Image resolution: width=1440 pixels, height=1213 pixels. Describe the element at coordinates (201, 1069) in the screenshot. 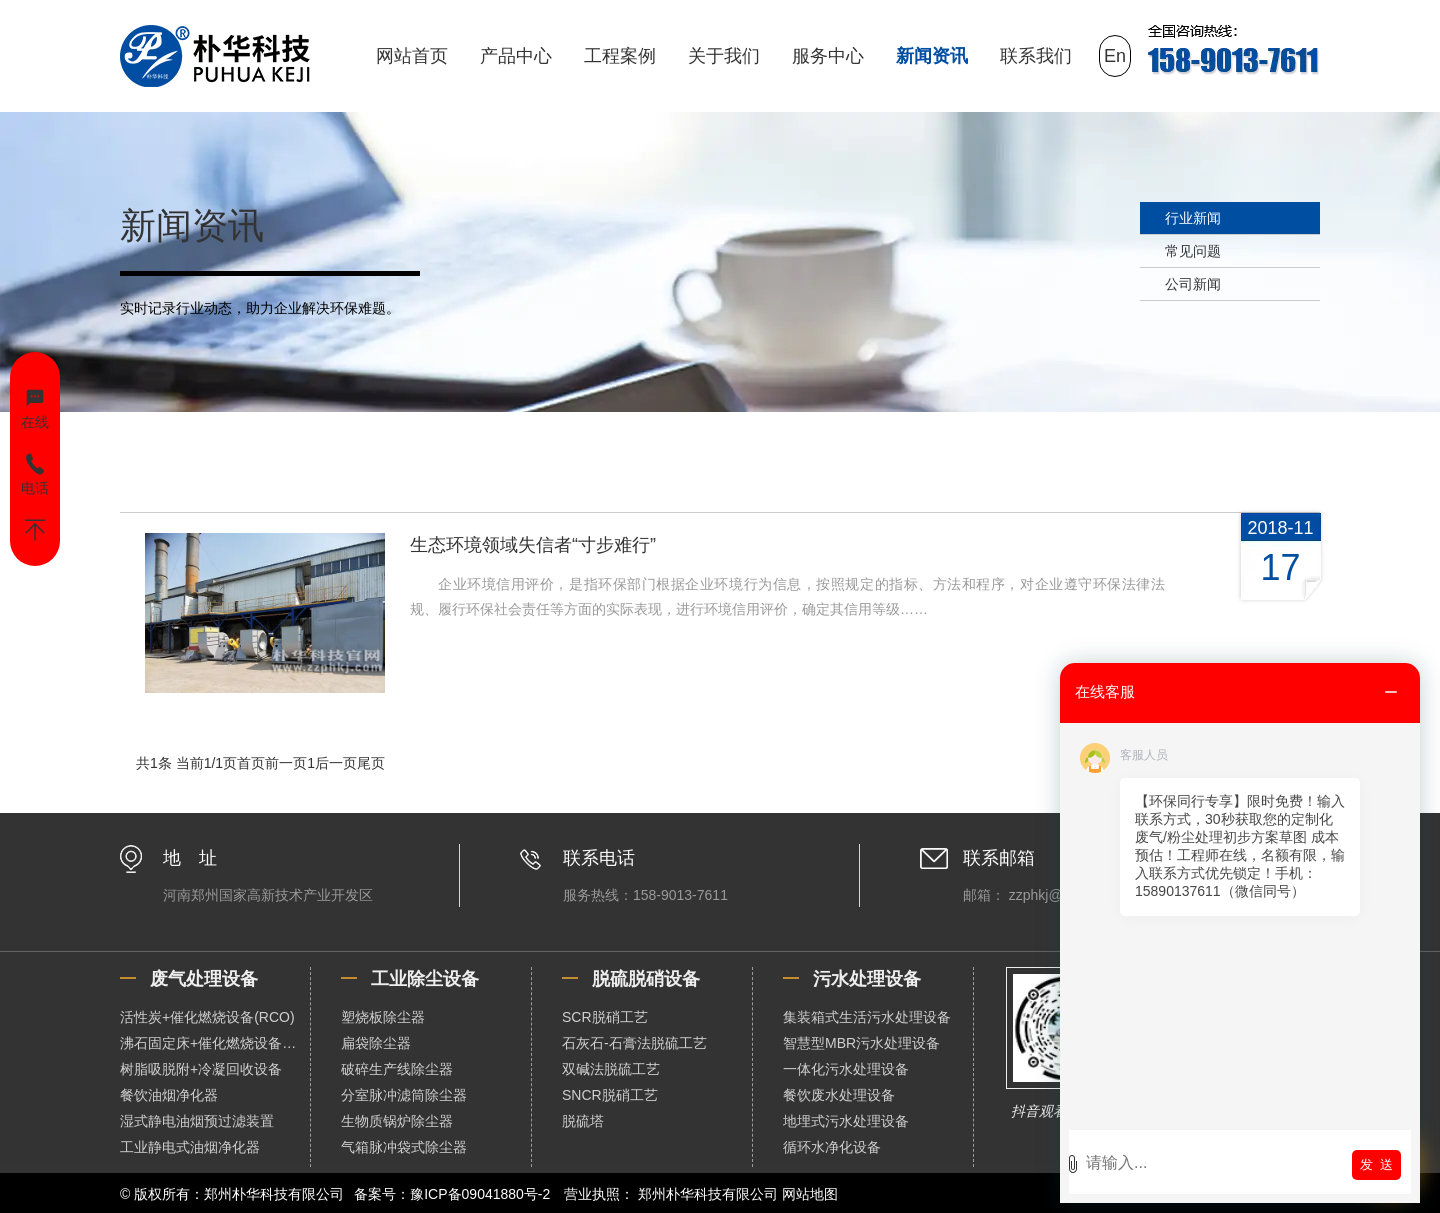

I see `树脂吸脱附+冷凝回收设备` at that location.